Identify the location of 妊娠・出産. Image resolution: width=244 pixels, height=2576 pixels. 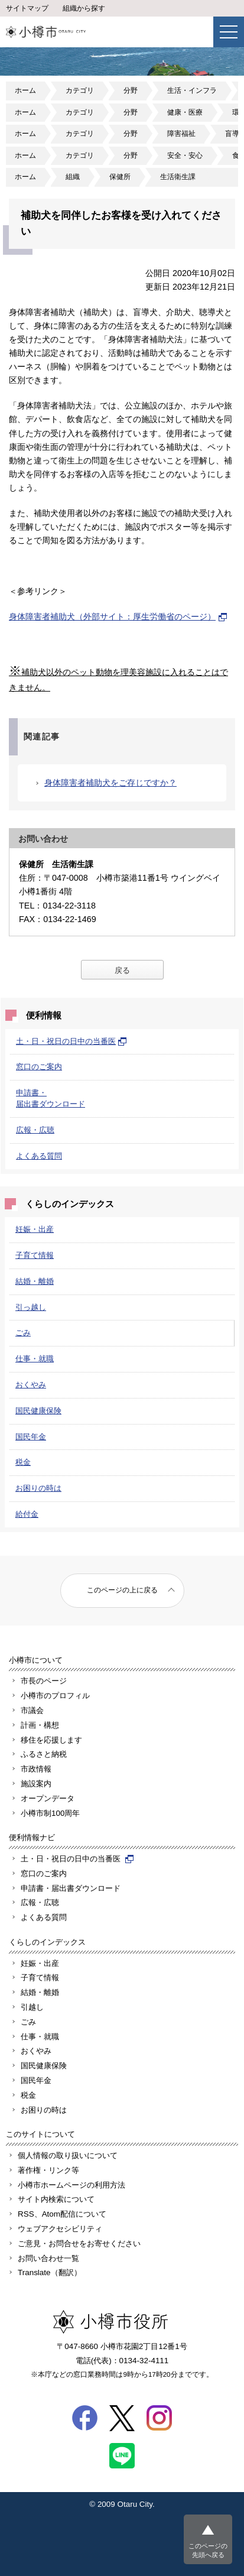
(34, 1229).